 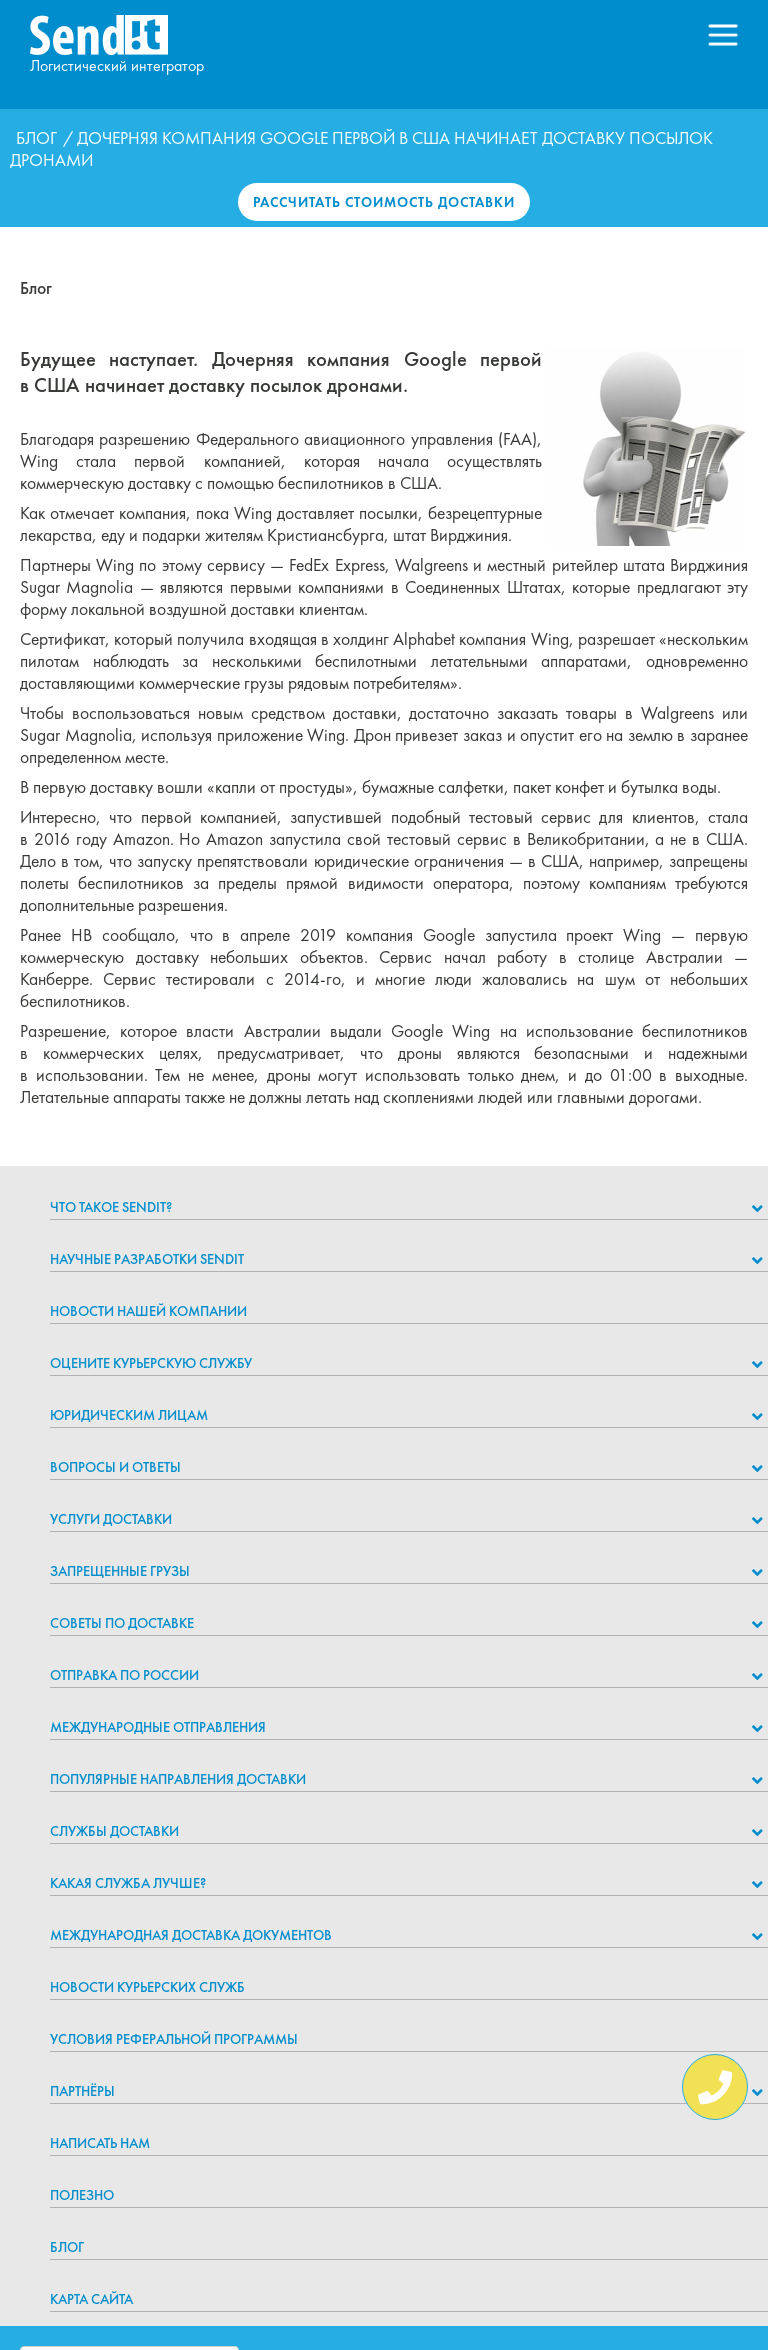 What do you see at coordinates (191, 1935) in the screenshot?
I see `Международная доставка документов` at bounding box center [191, 1935].